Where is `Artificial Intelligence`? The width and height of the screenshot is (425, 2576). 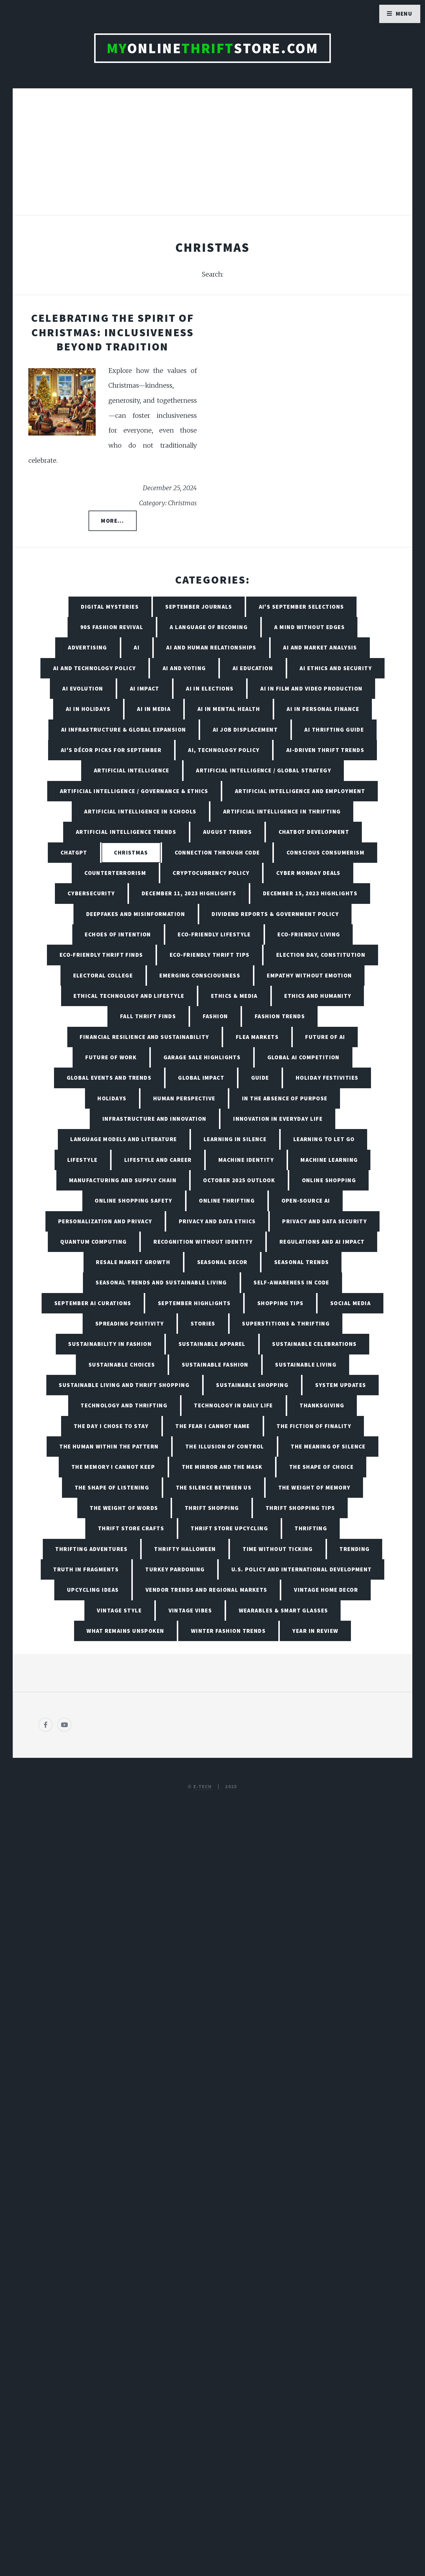
Artificial Intelligence is located at coordinates (131, 770).